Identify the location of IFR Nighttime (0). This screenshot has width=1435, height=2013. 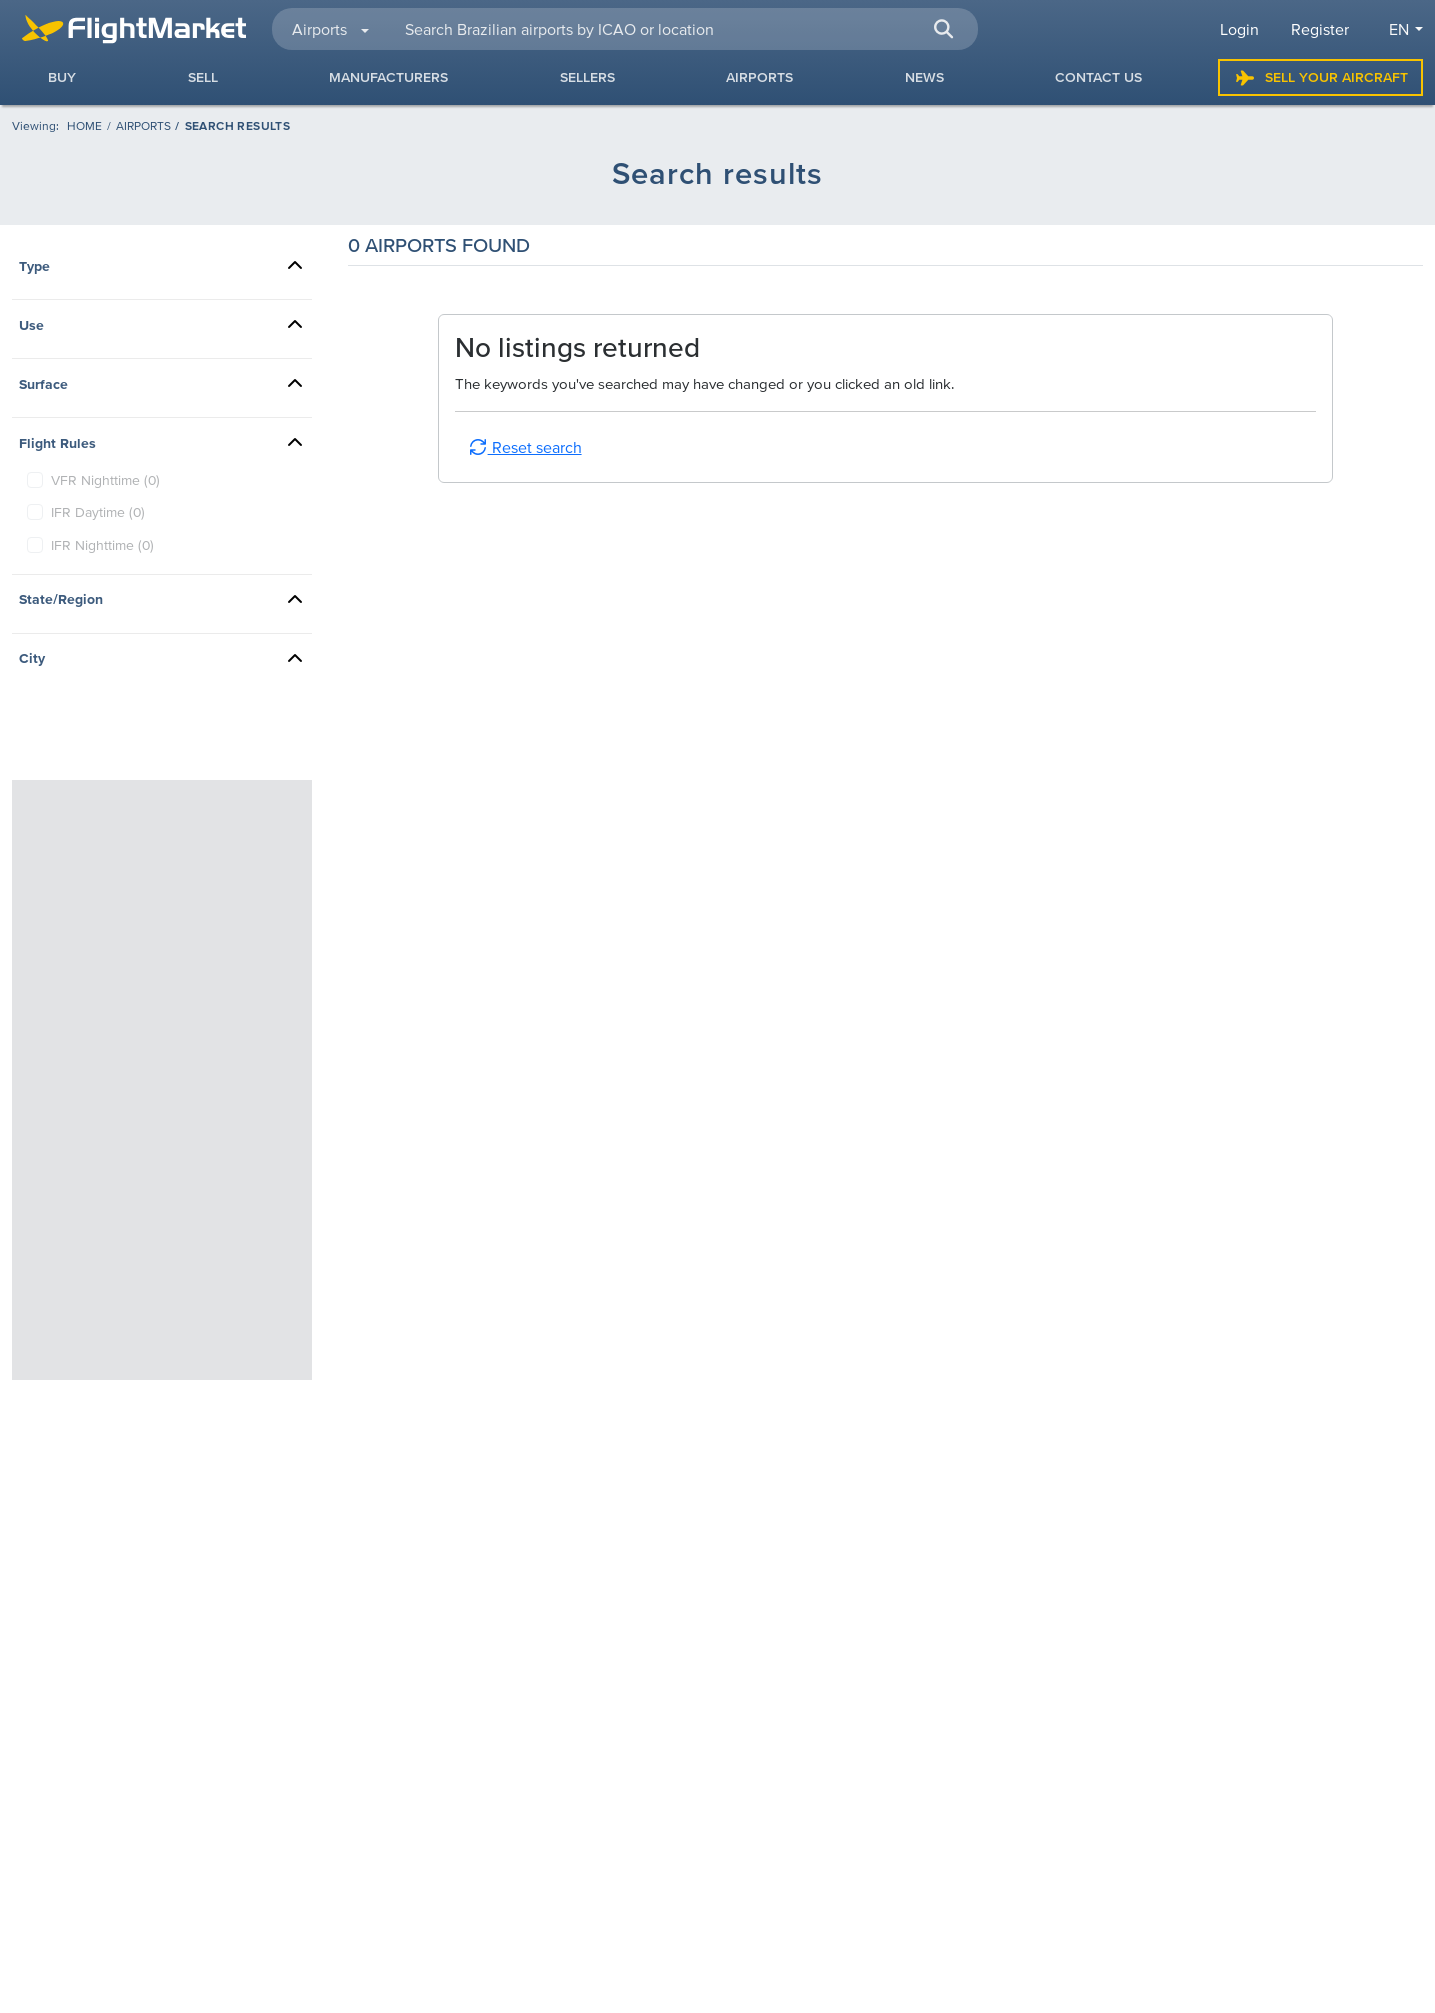
(102, 545).